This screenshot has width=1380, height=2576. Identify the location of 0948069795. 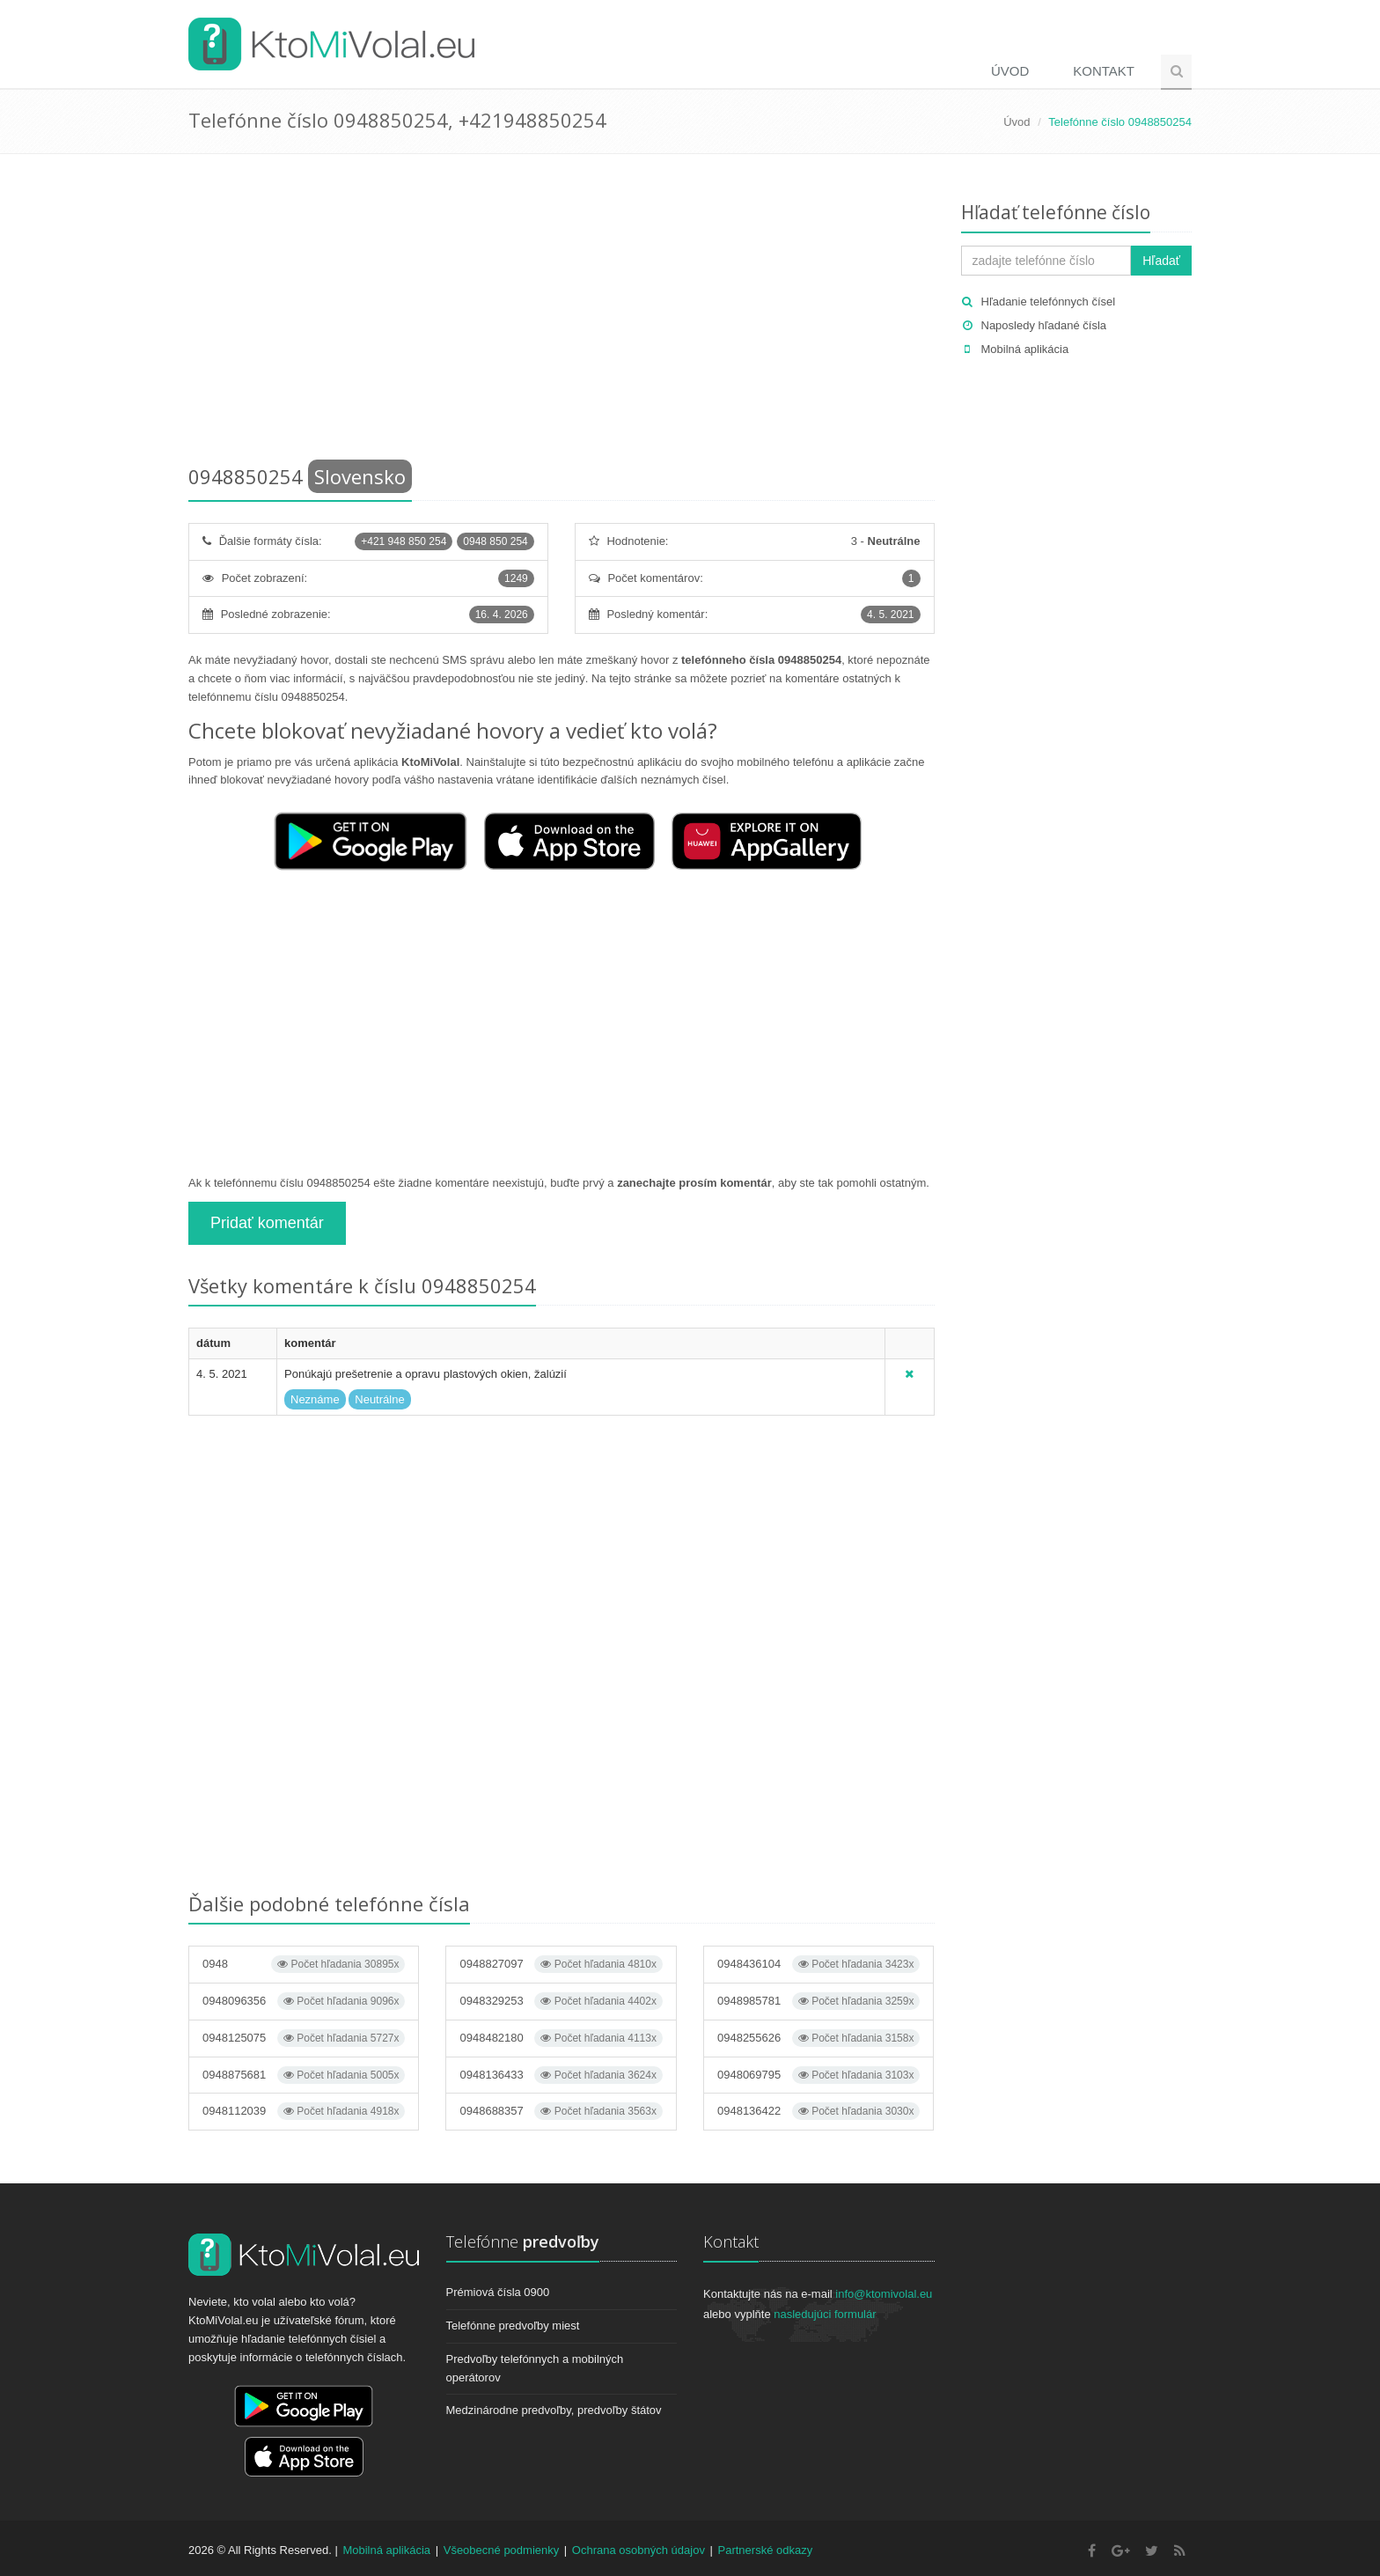
(818, 2075).